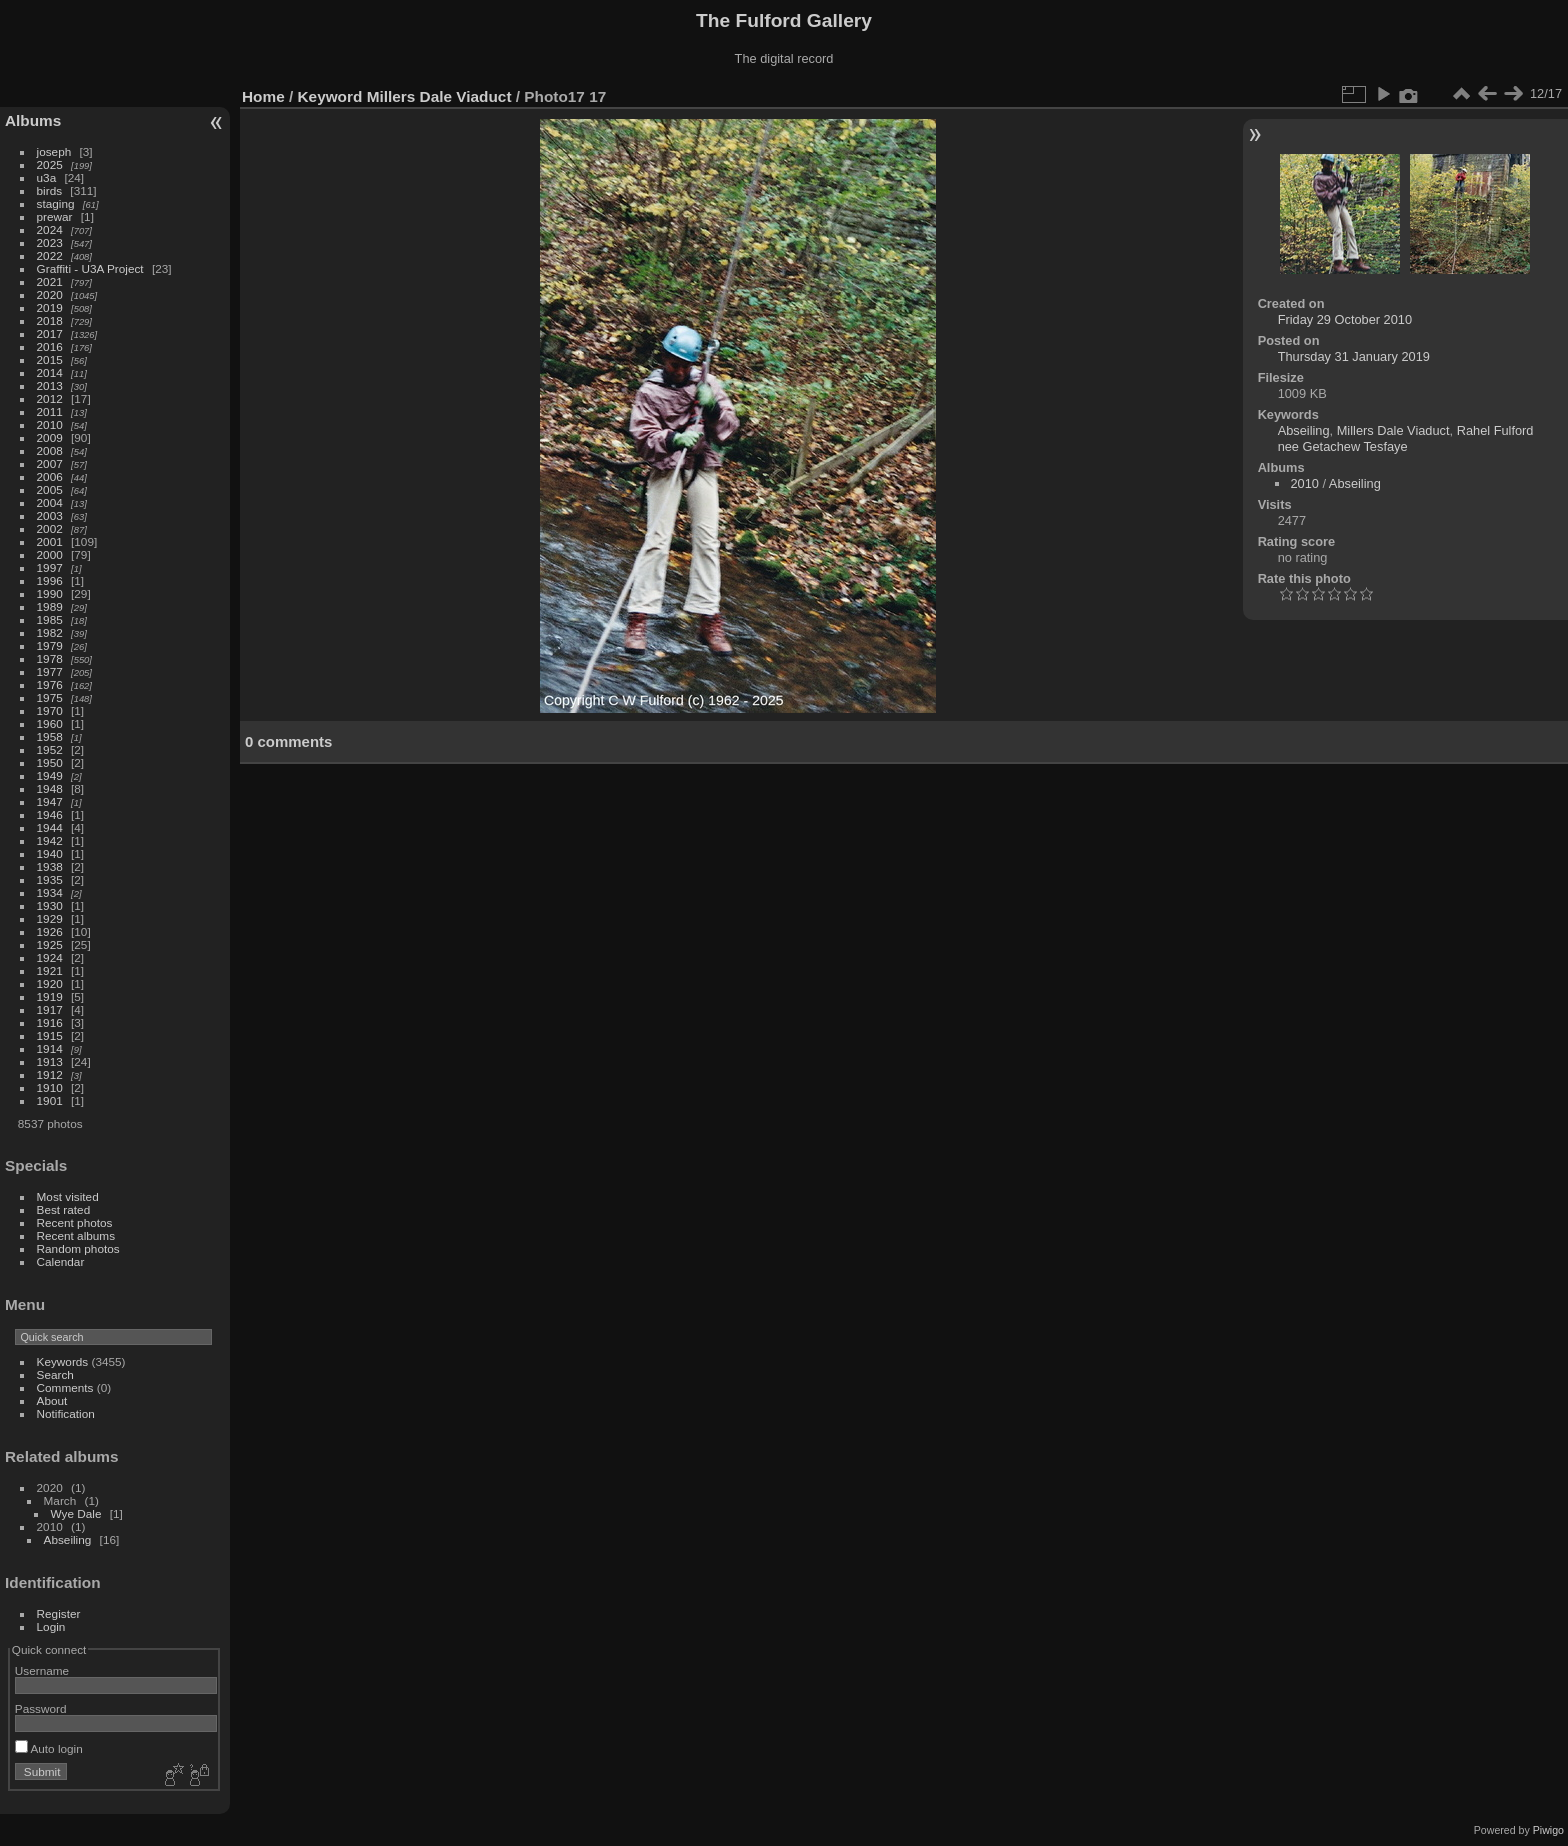  I want to click on 1919, so click(50, 996).